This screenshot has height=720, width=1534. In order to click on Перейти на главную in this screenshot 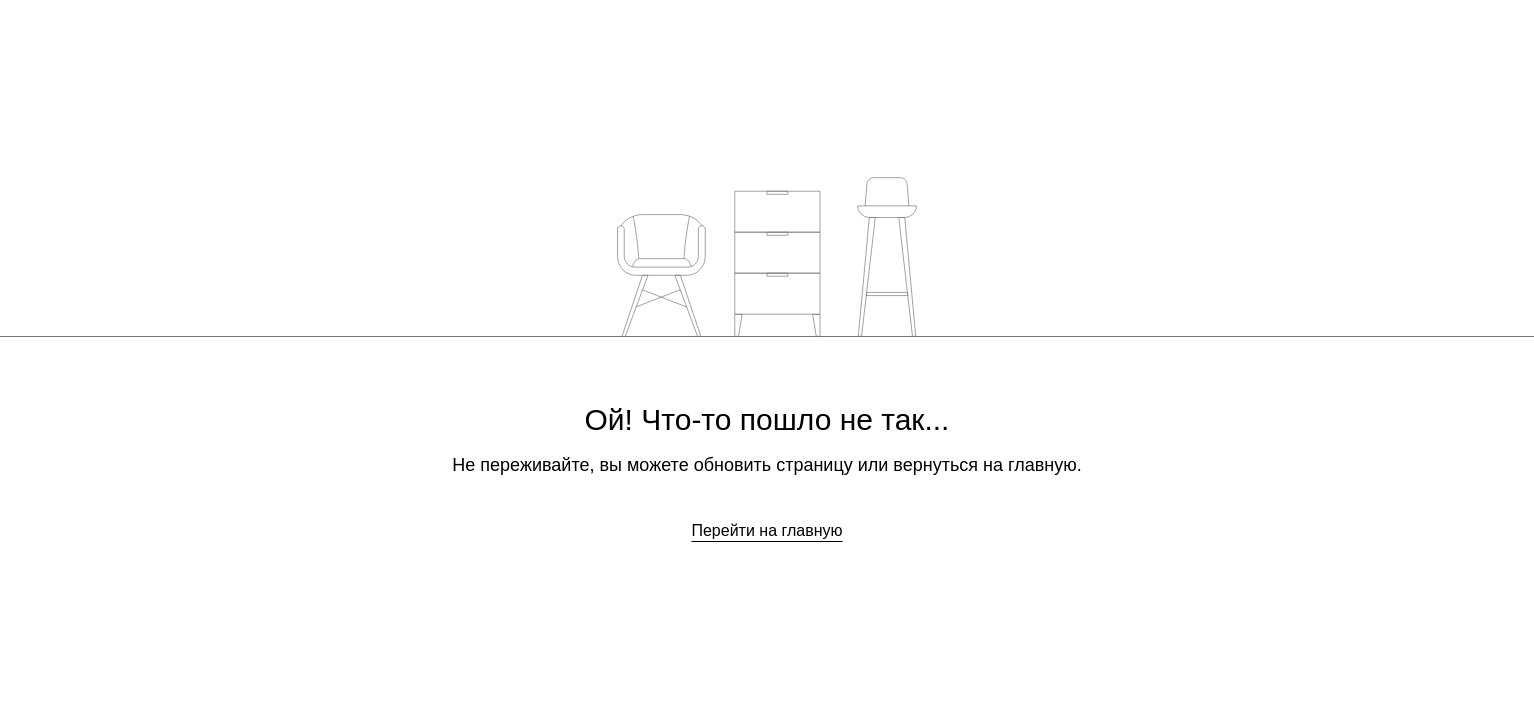, I will do `click(766, 530)`.